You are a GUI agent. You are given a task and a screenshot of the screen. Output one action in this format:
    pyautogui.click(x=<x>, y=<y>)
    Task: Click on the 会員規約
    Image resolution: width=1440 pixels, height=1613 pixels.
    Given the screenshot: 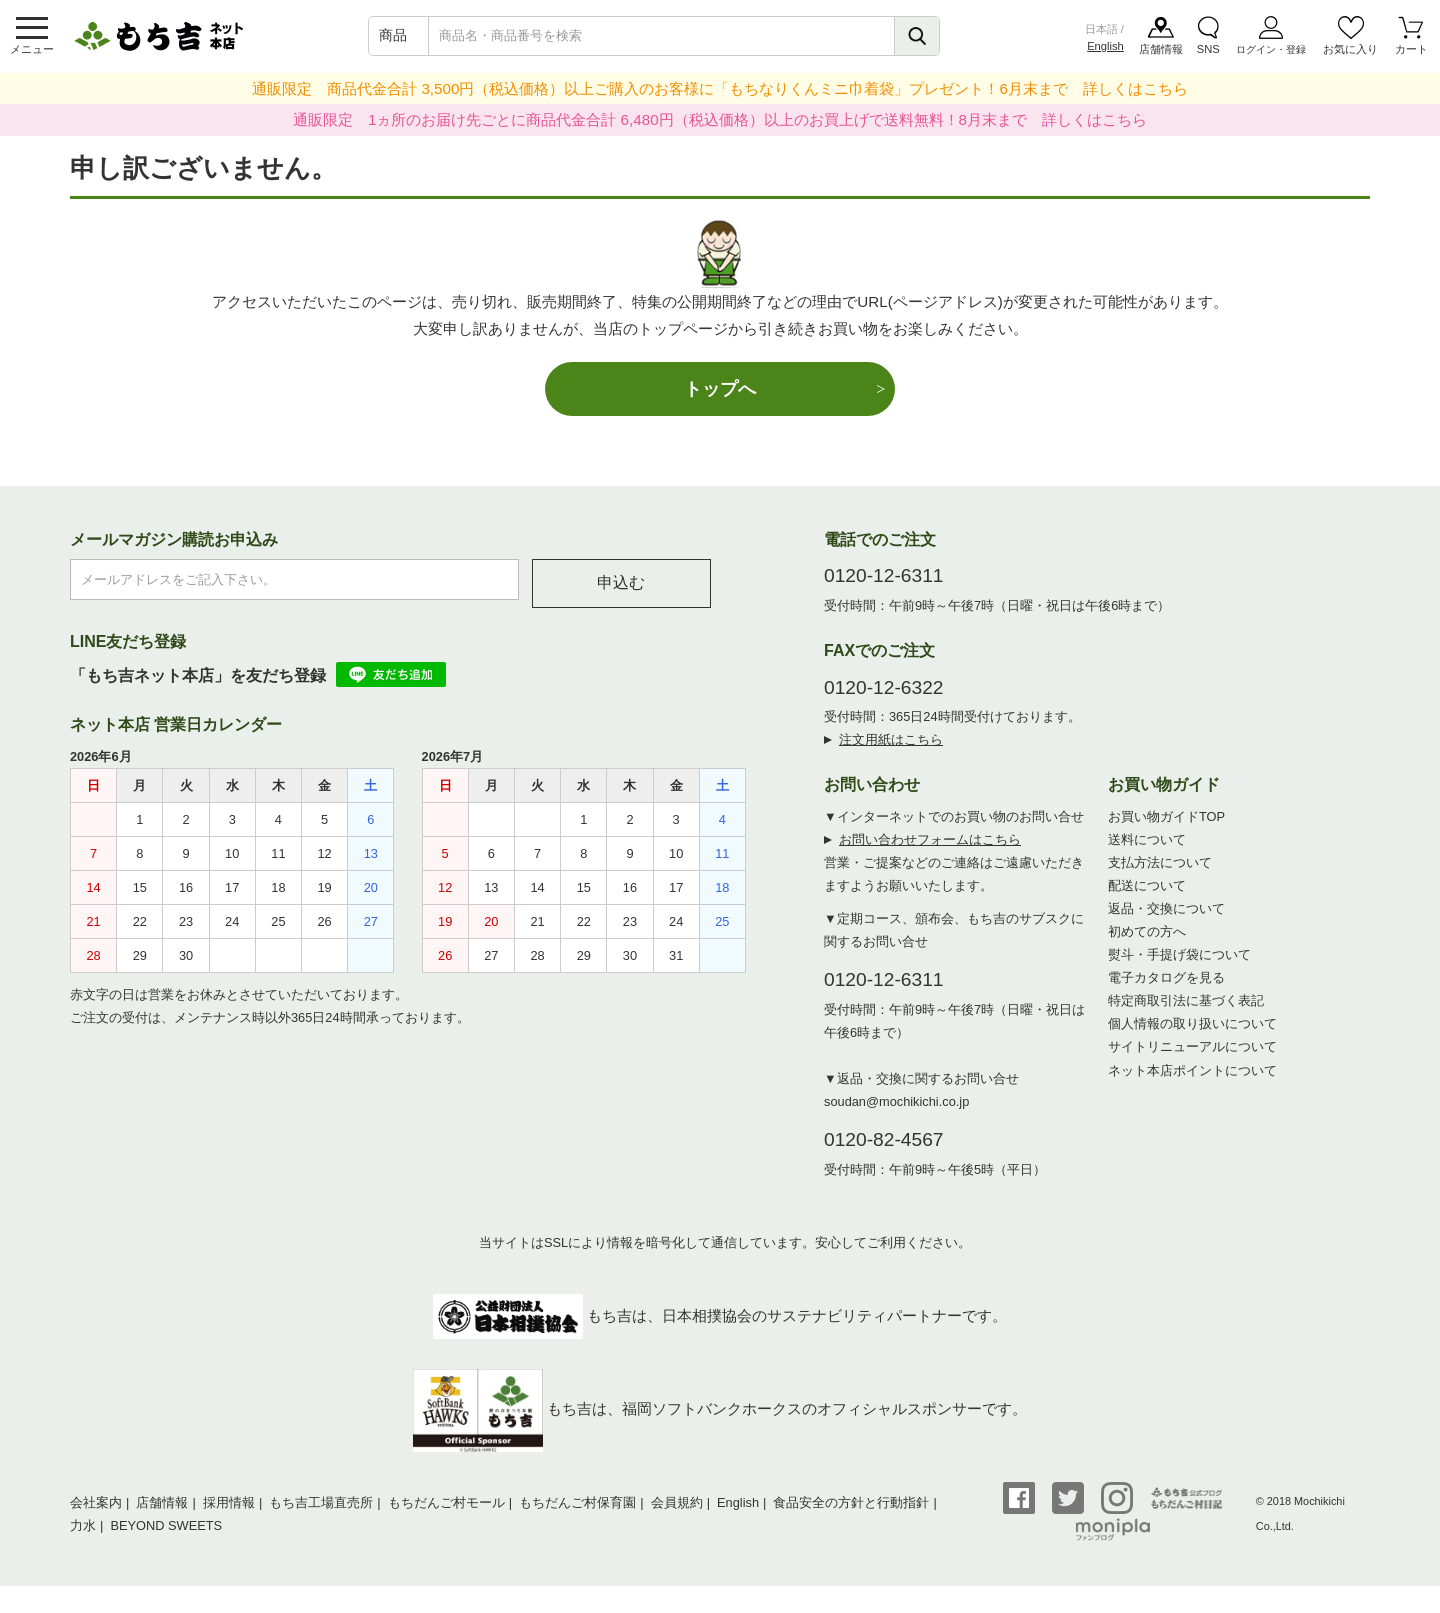 What is the action you would take?
    pyautogui.click(x=677, y=1502)
    